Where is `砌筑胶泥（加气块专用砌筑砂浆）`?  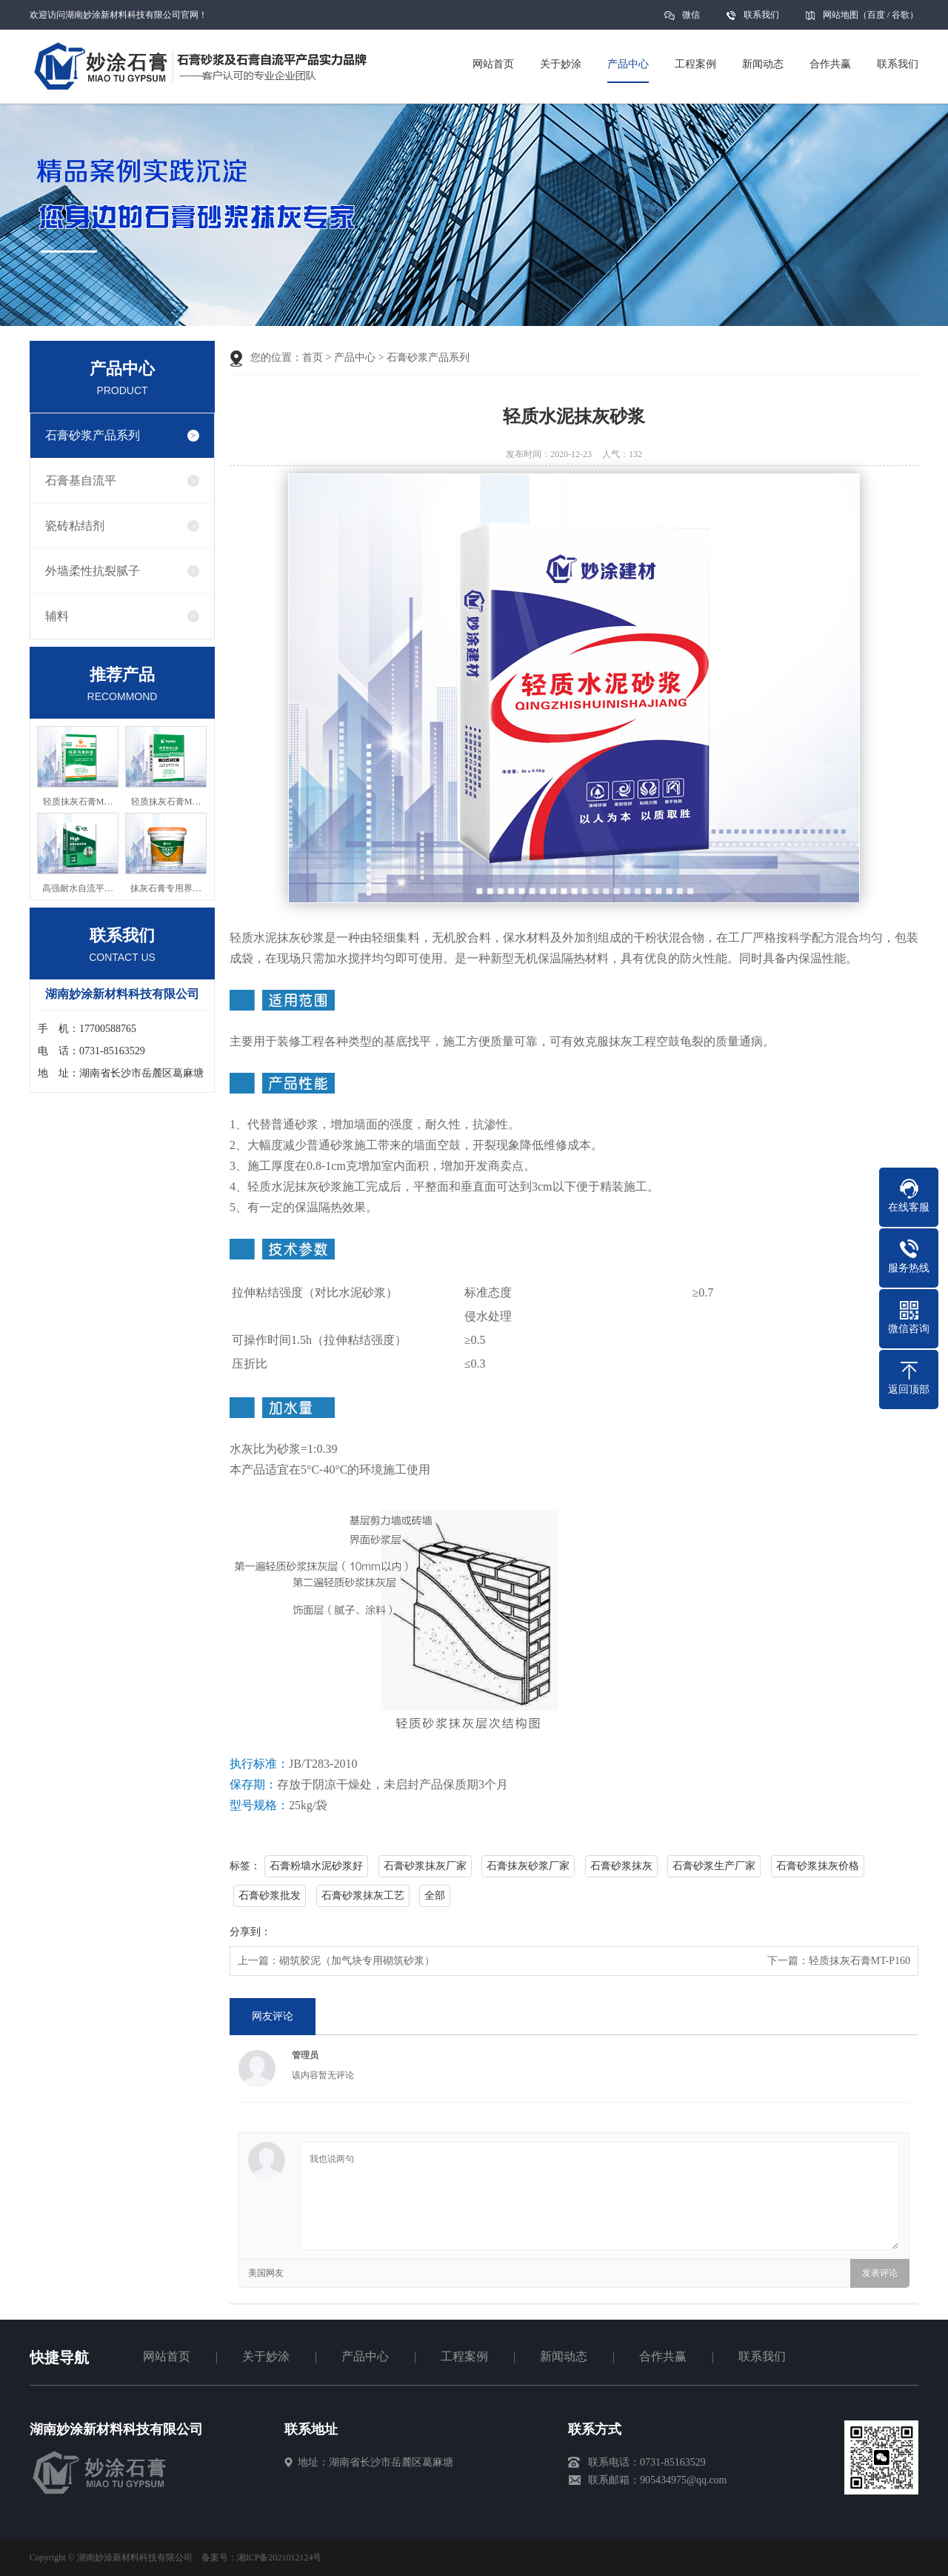 砌筑胶泥（加气块专用砌筑砂浆） is located at coordinates (357, 1960).